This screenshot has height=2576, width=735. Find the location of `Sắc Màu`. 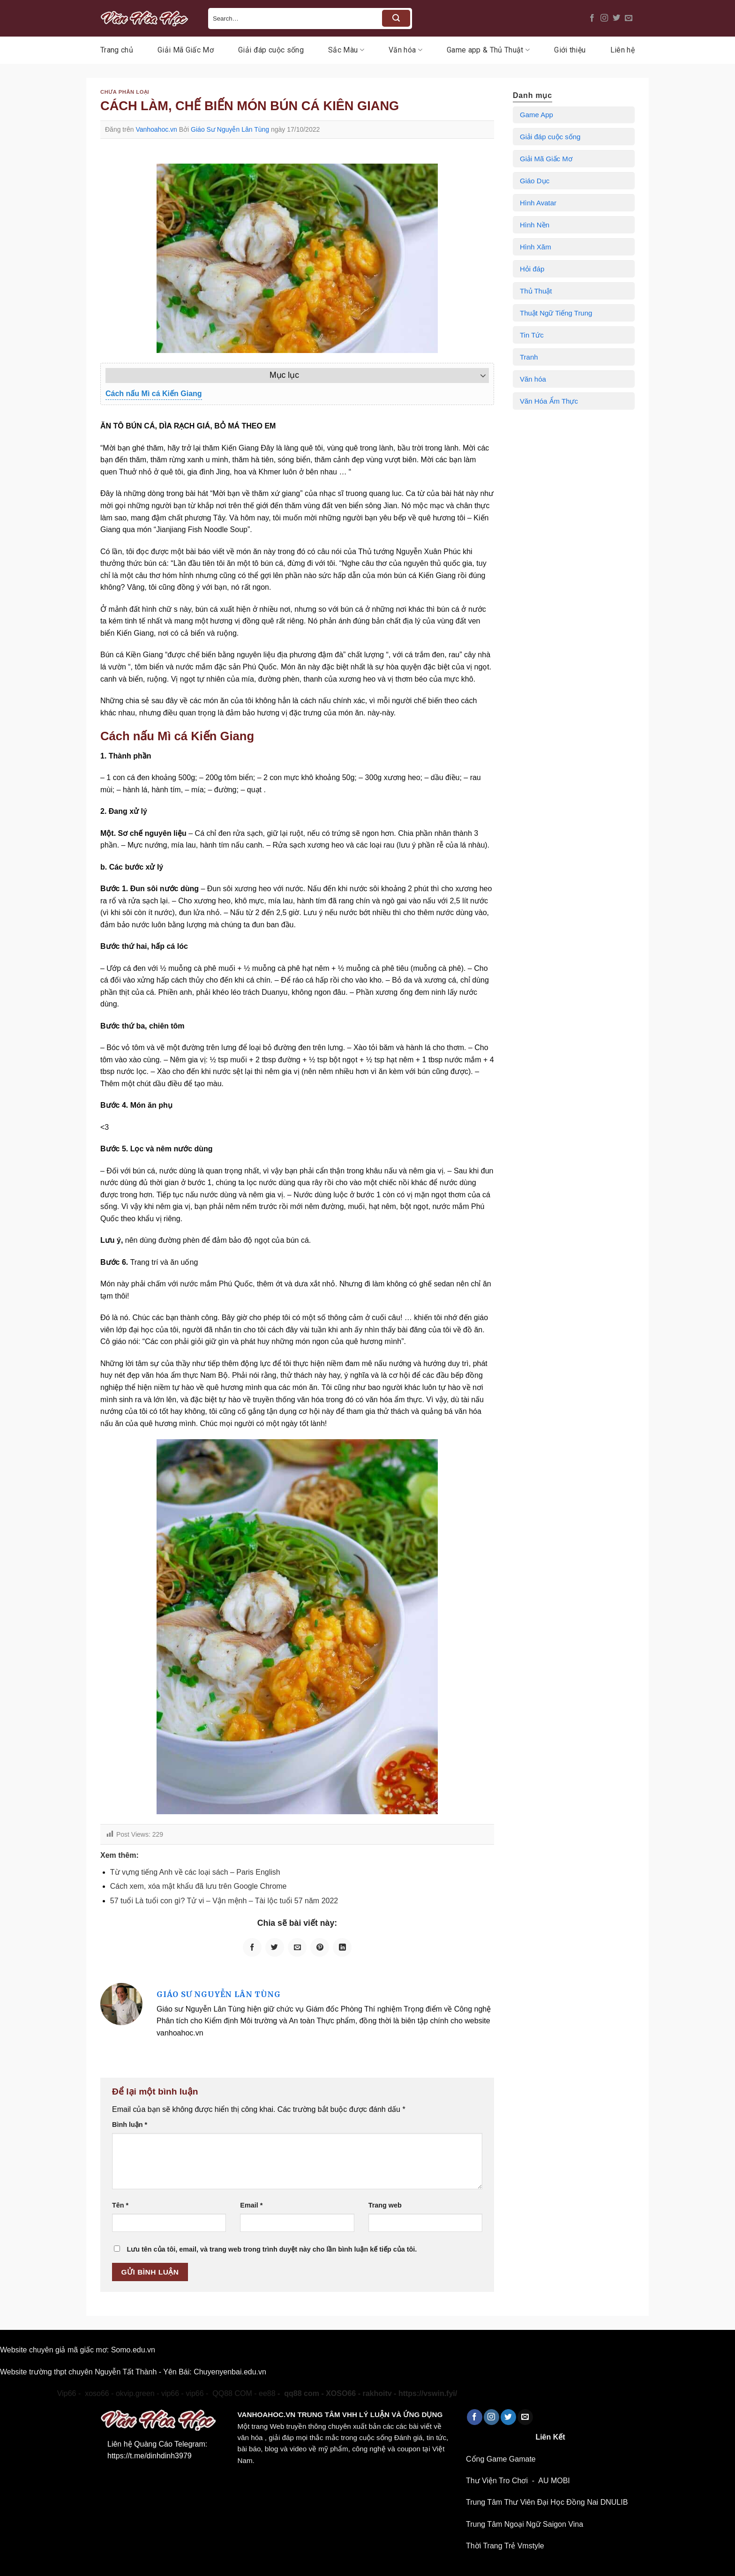

Sắc Màu is located at coordinates (346, 50).